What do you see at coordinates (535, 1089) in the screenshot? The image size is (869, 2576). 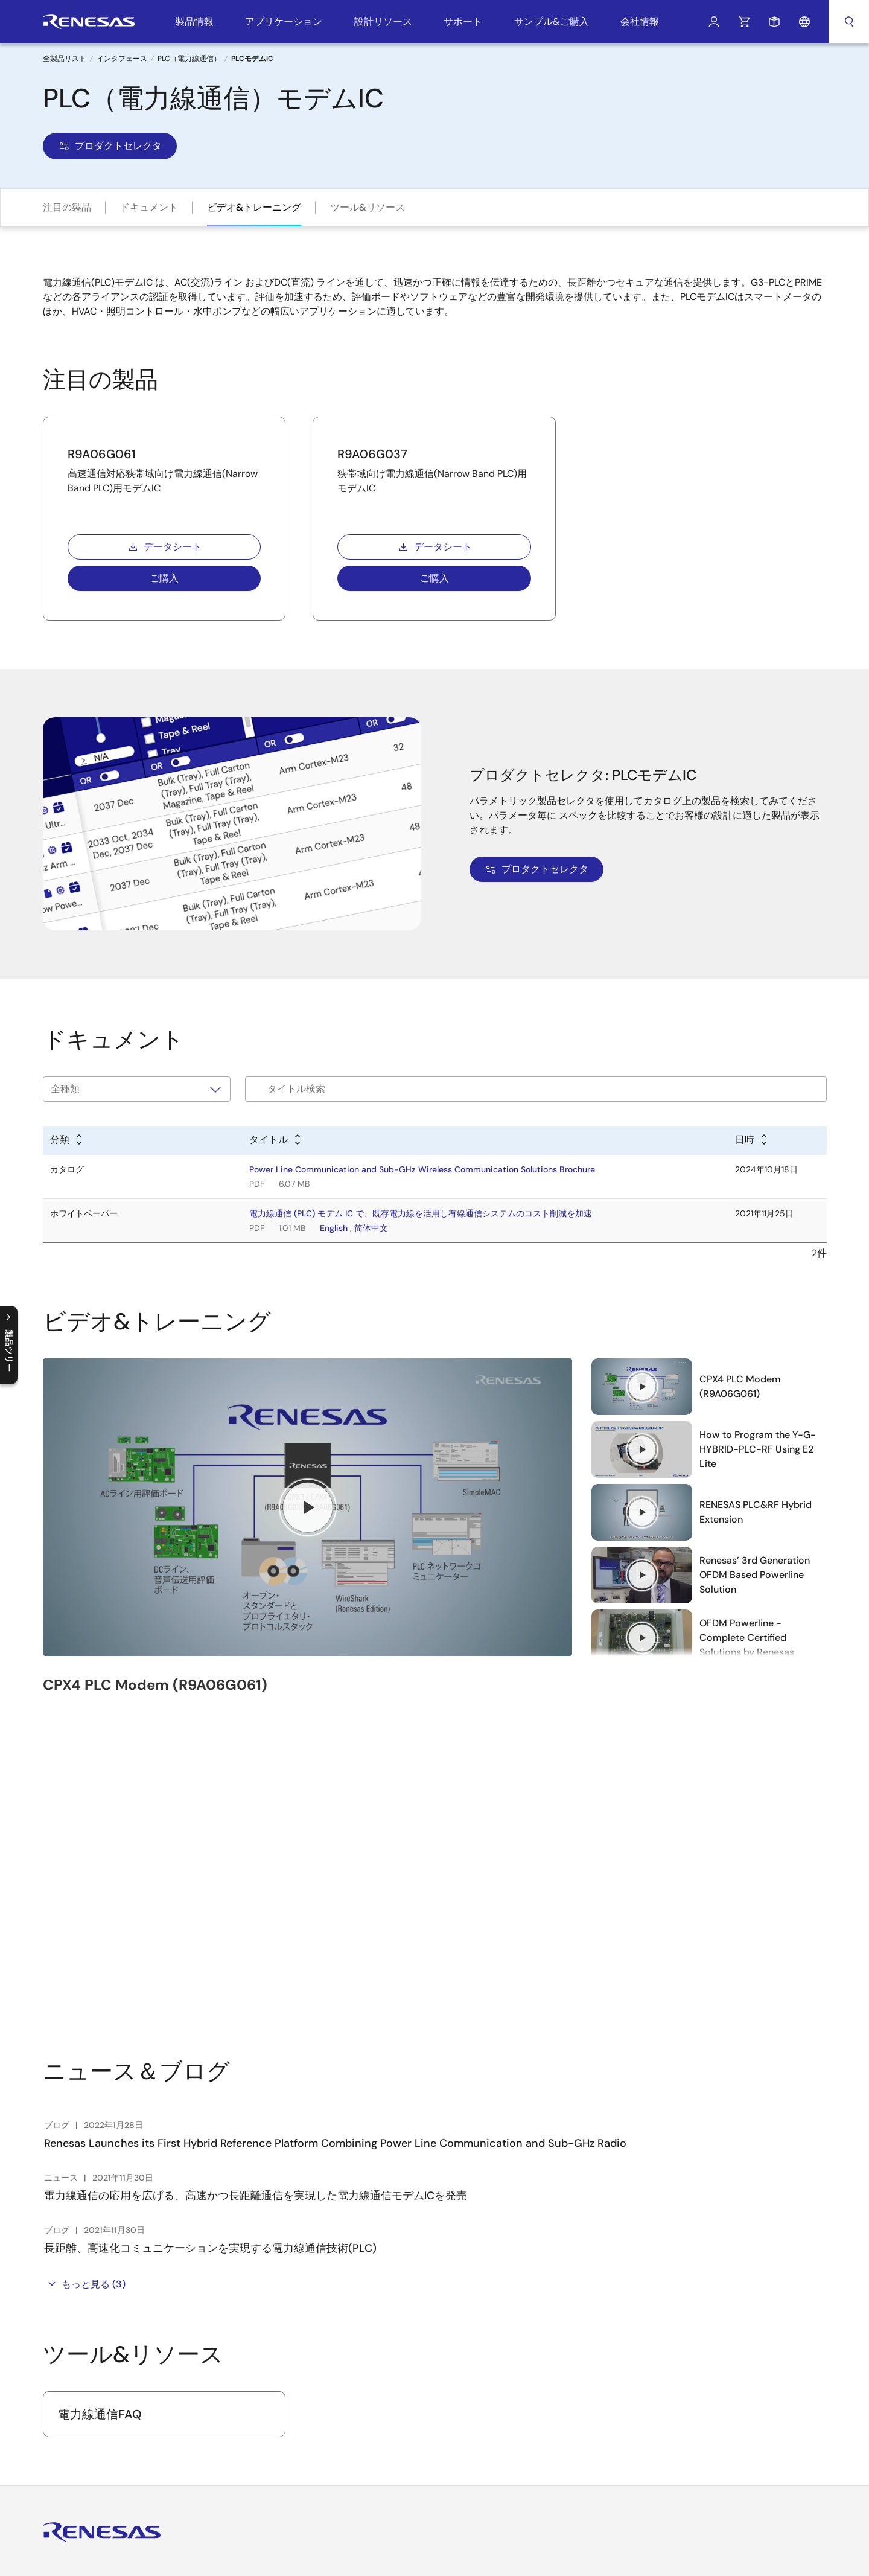 I see `[Filter by title]` at bounding box center [535, 1089].